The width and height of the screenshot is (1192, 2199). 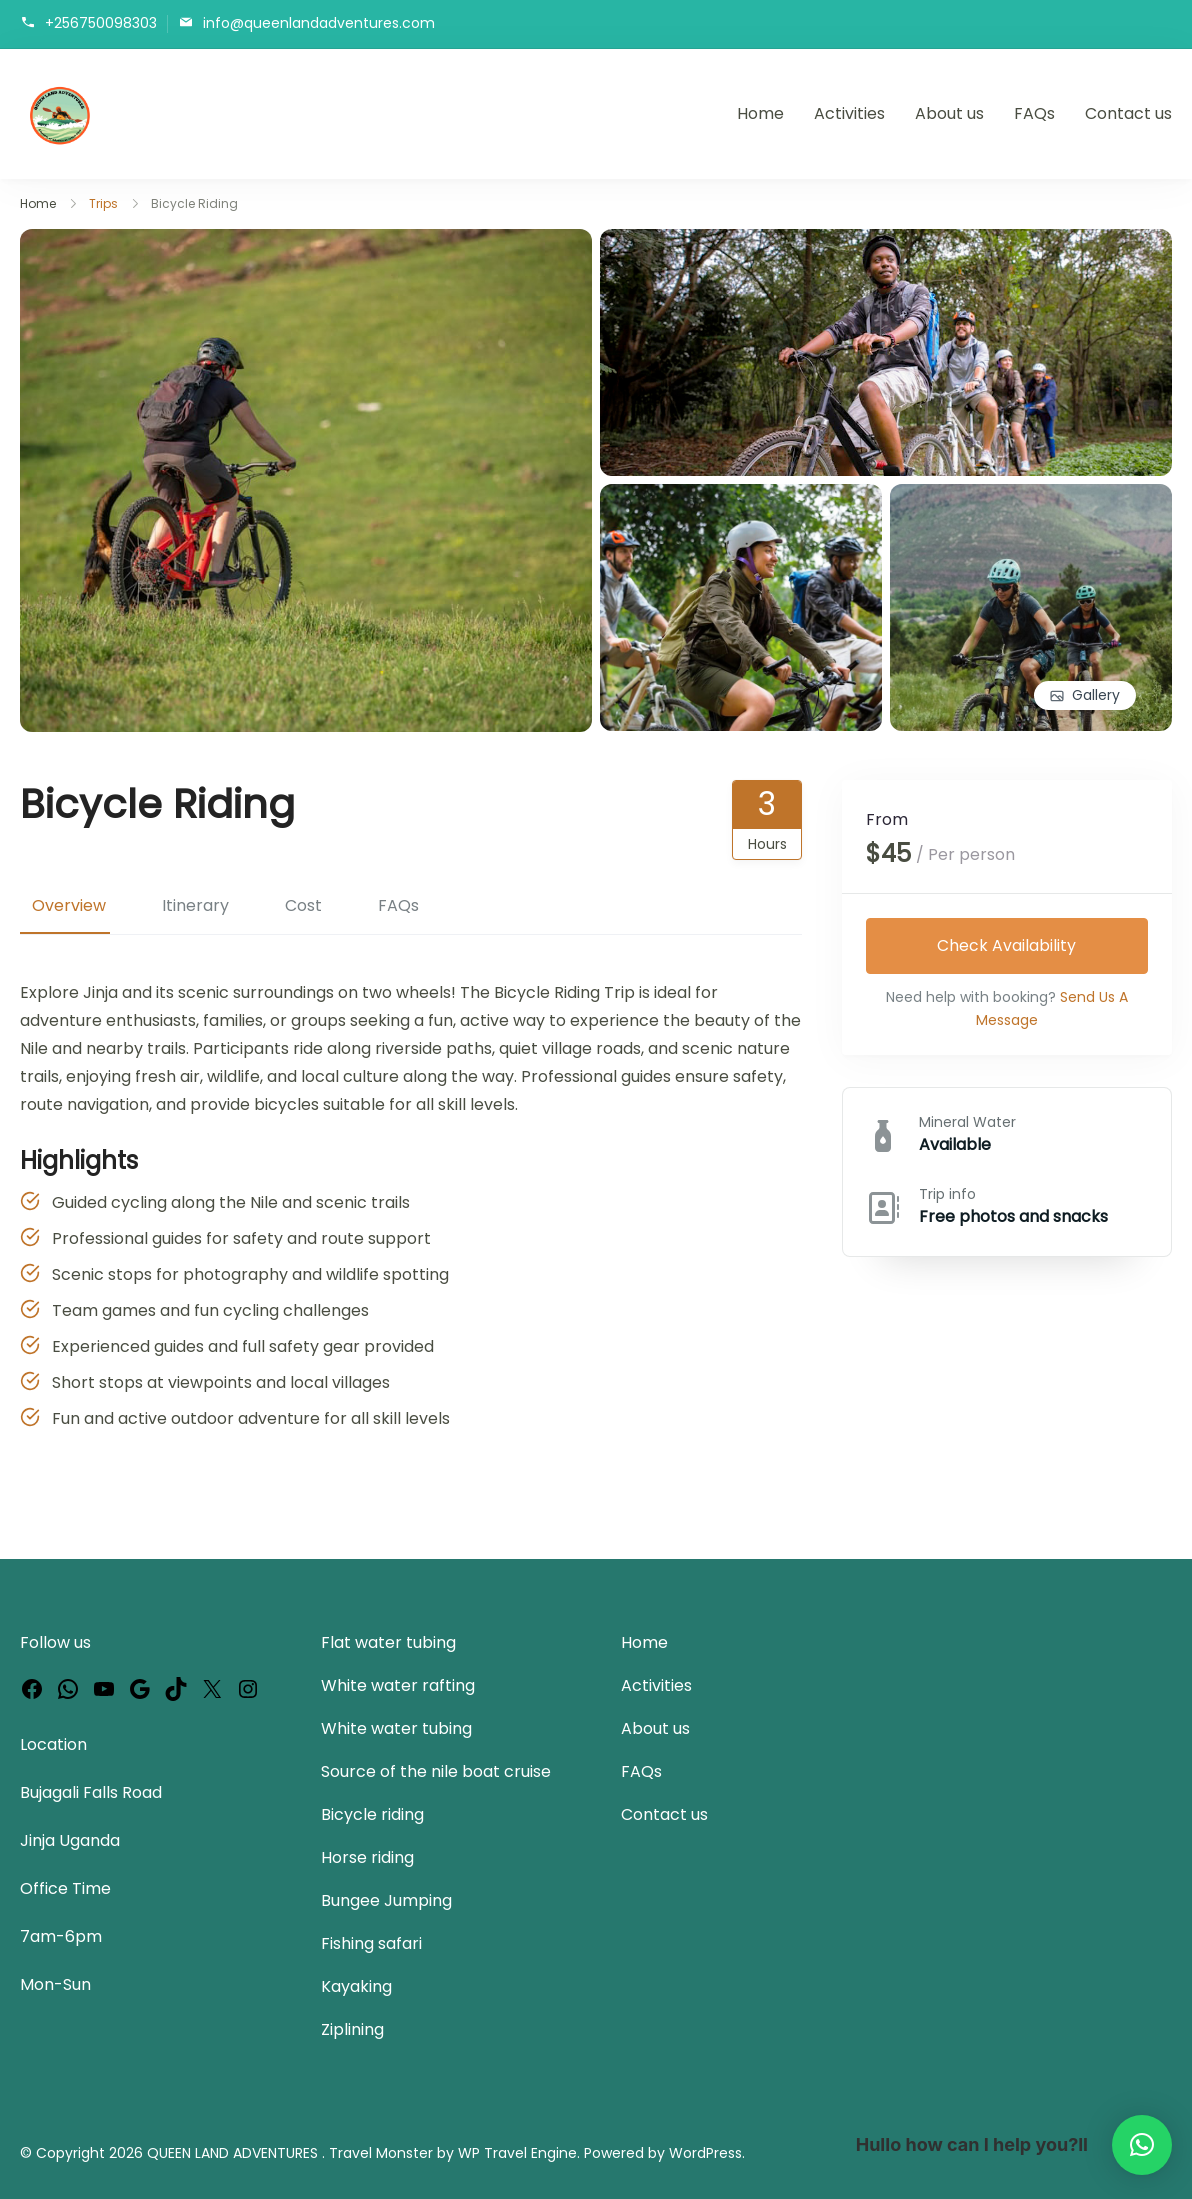 I want to click on Bicycle riding, so click(x=372, y=1814).